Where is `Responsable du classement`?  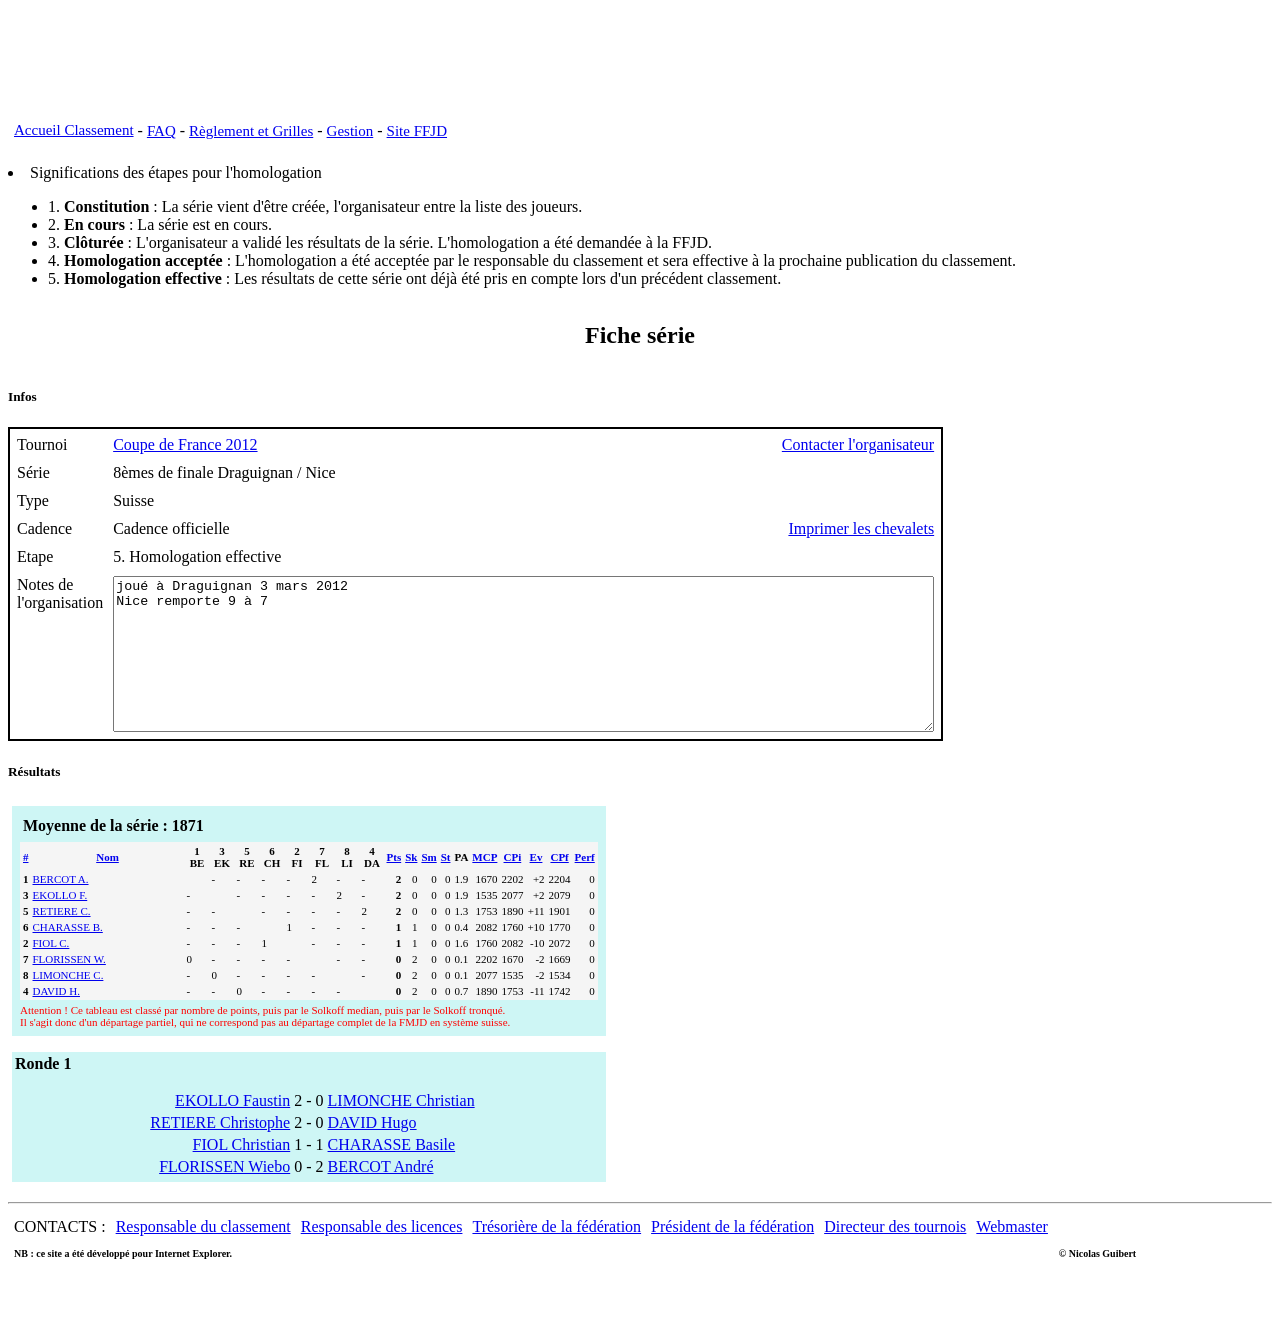 Responsable du classement is located at coordinates (203, 1256).